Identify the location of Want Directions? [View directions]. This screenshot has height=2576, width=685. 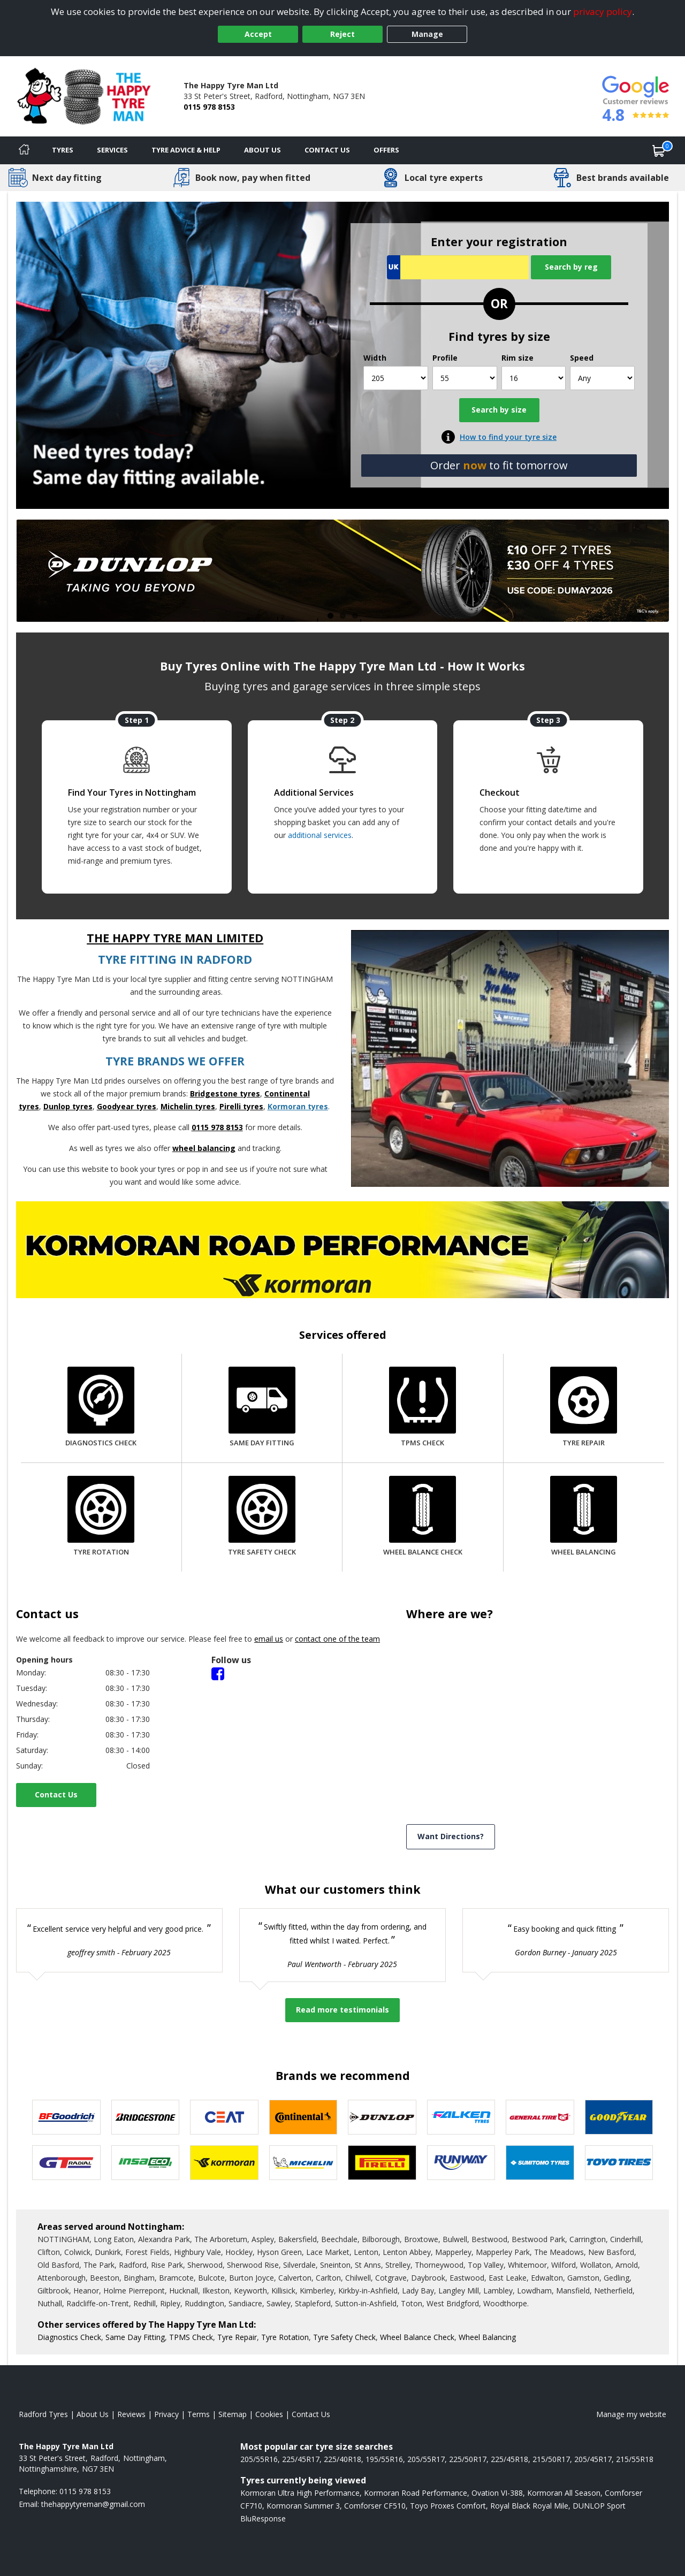
(450, 1836).